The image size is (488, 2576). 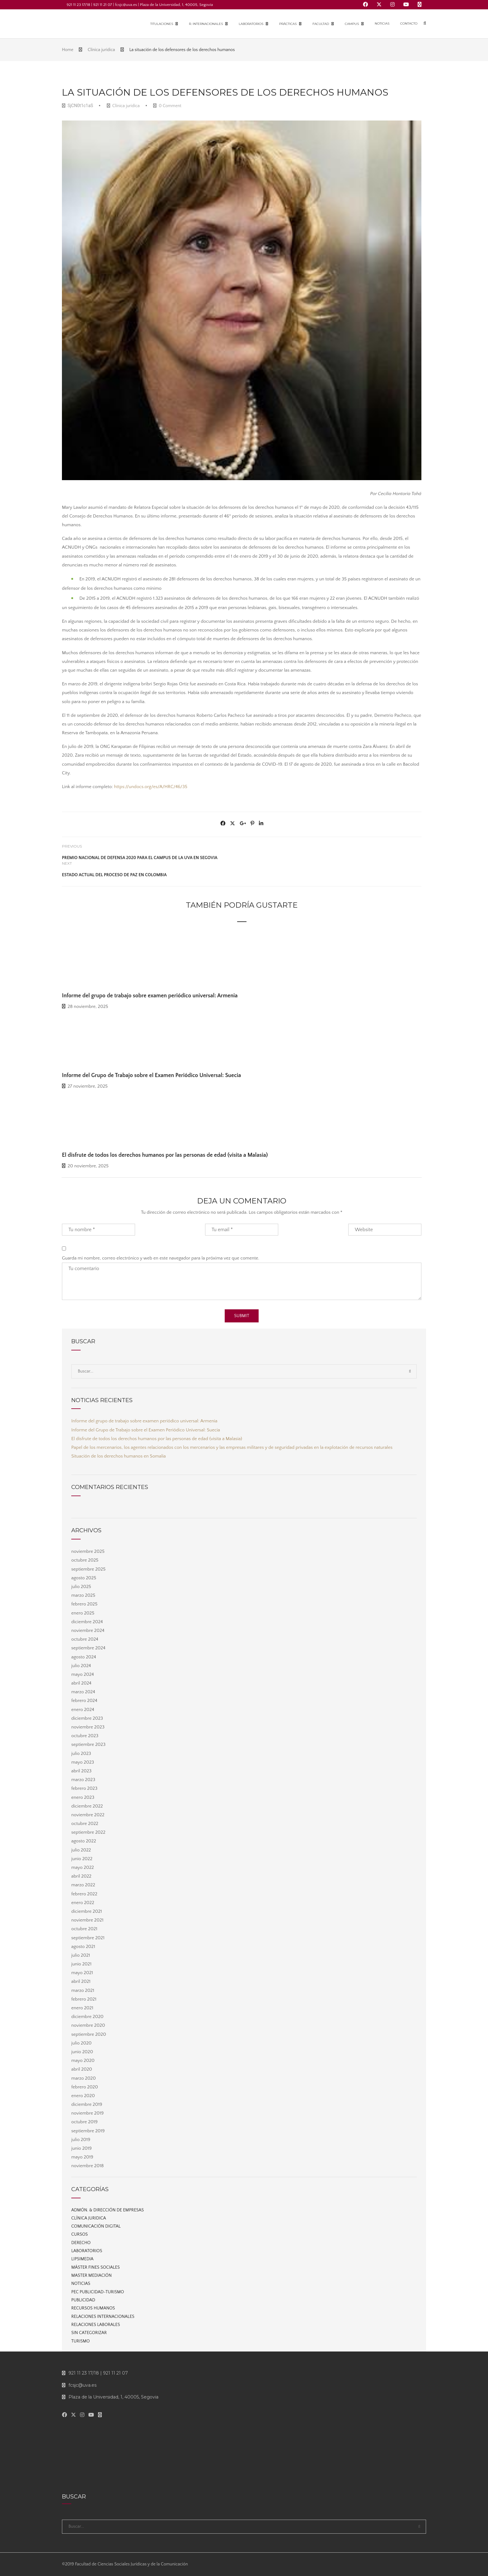 I want to click on Publicidad, so click(x=83, y=2300).